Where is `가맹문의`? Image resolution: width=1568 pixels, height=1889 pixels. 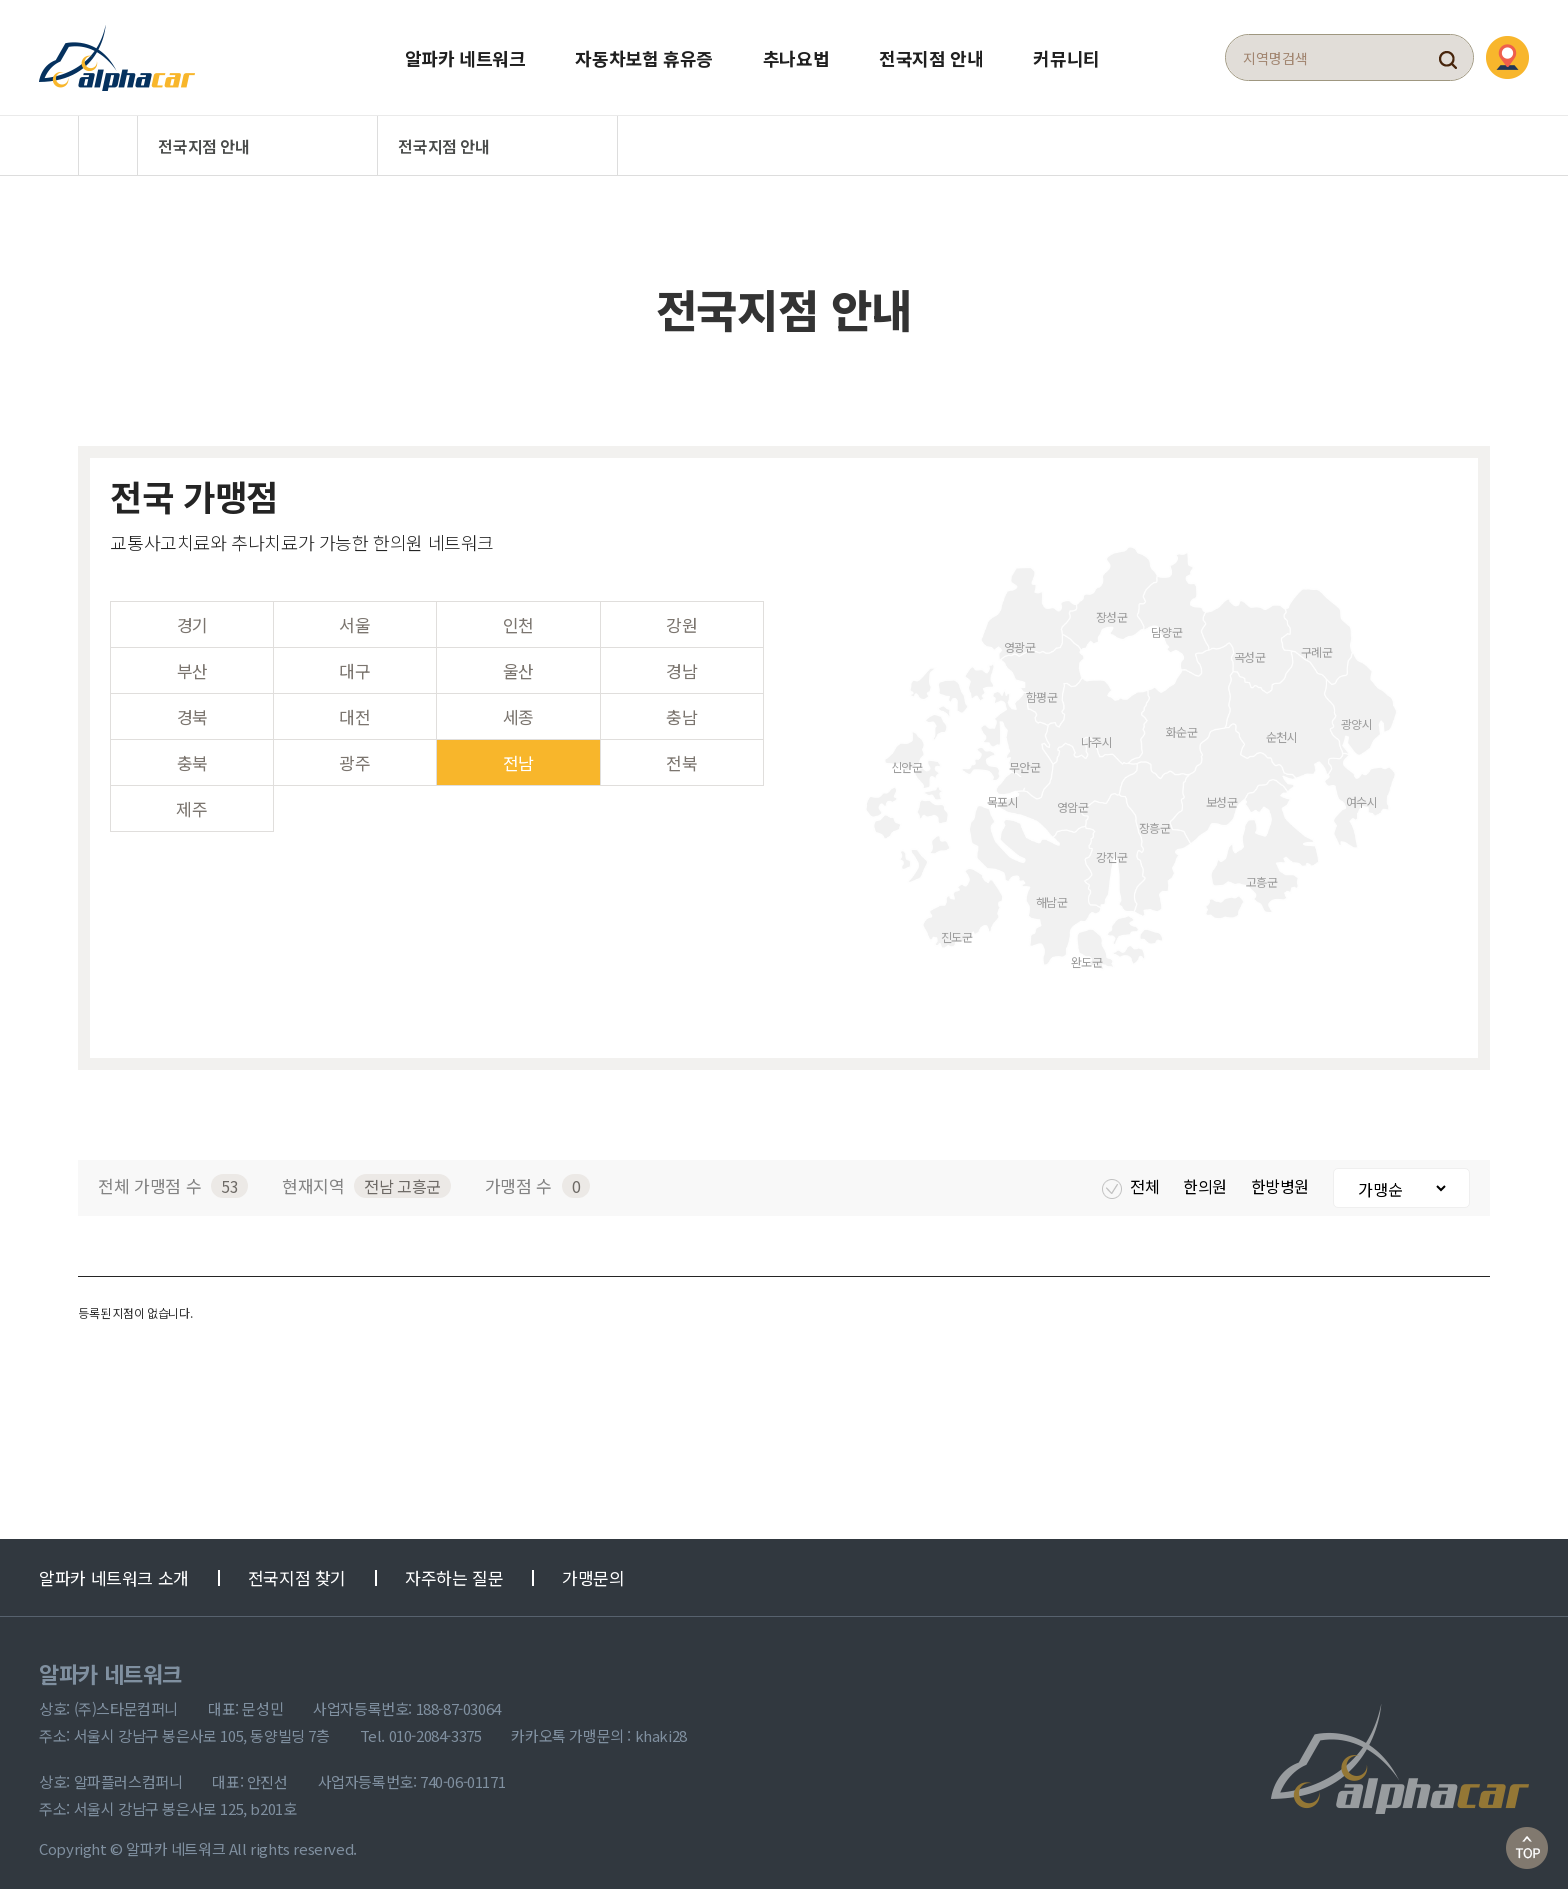 가맹문의 is located at coordinates (593, 1570).